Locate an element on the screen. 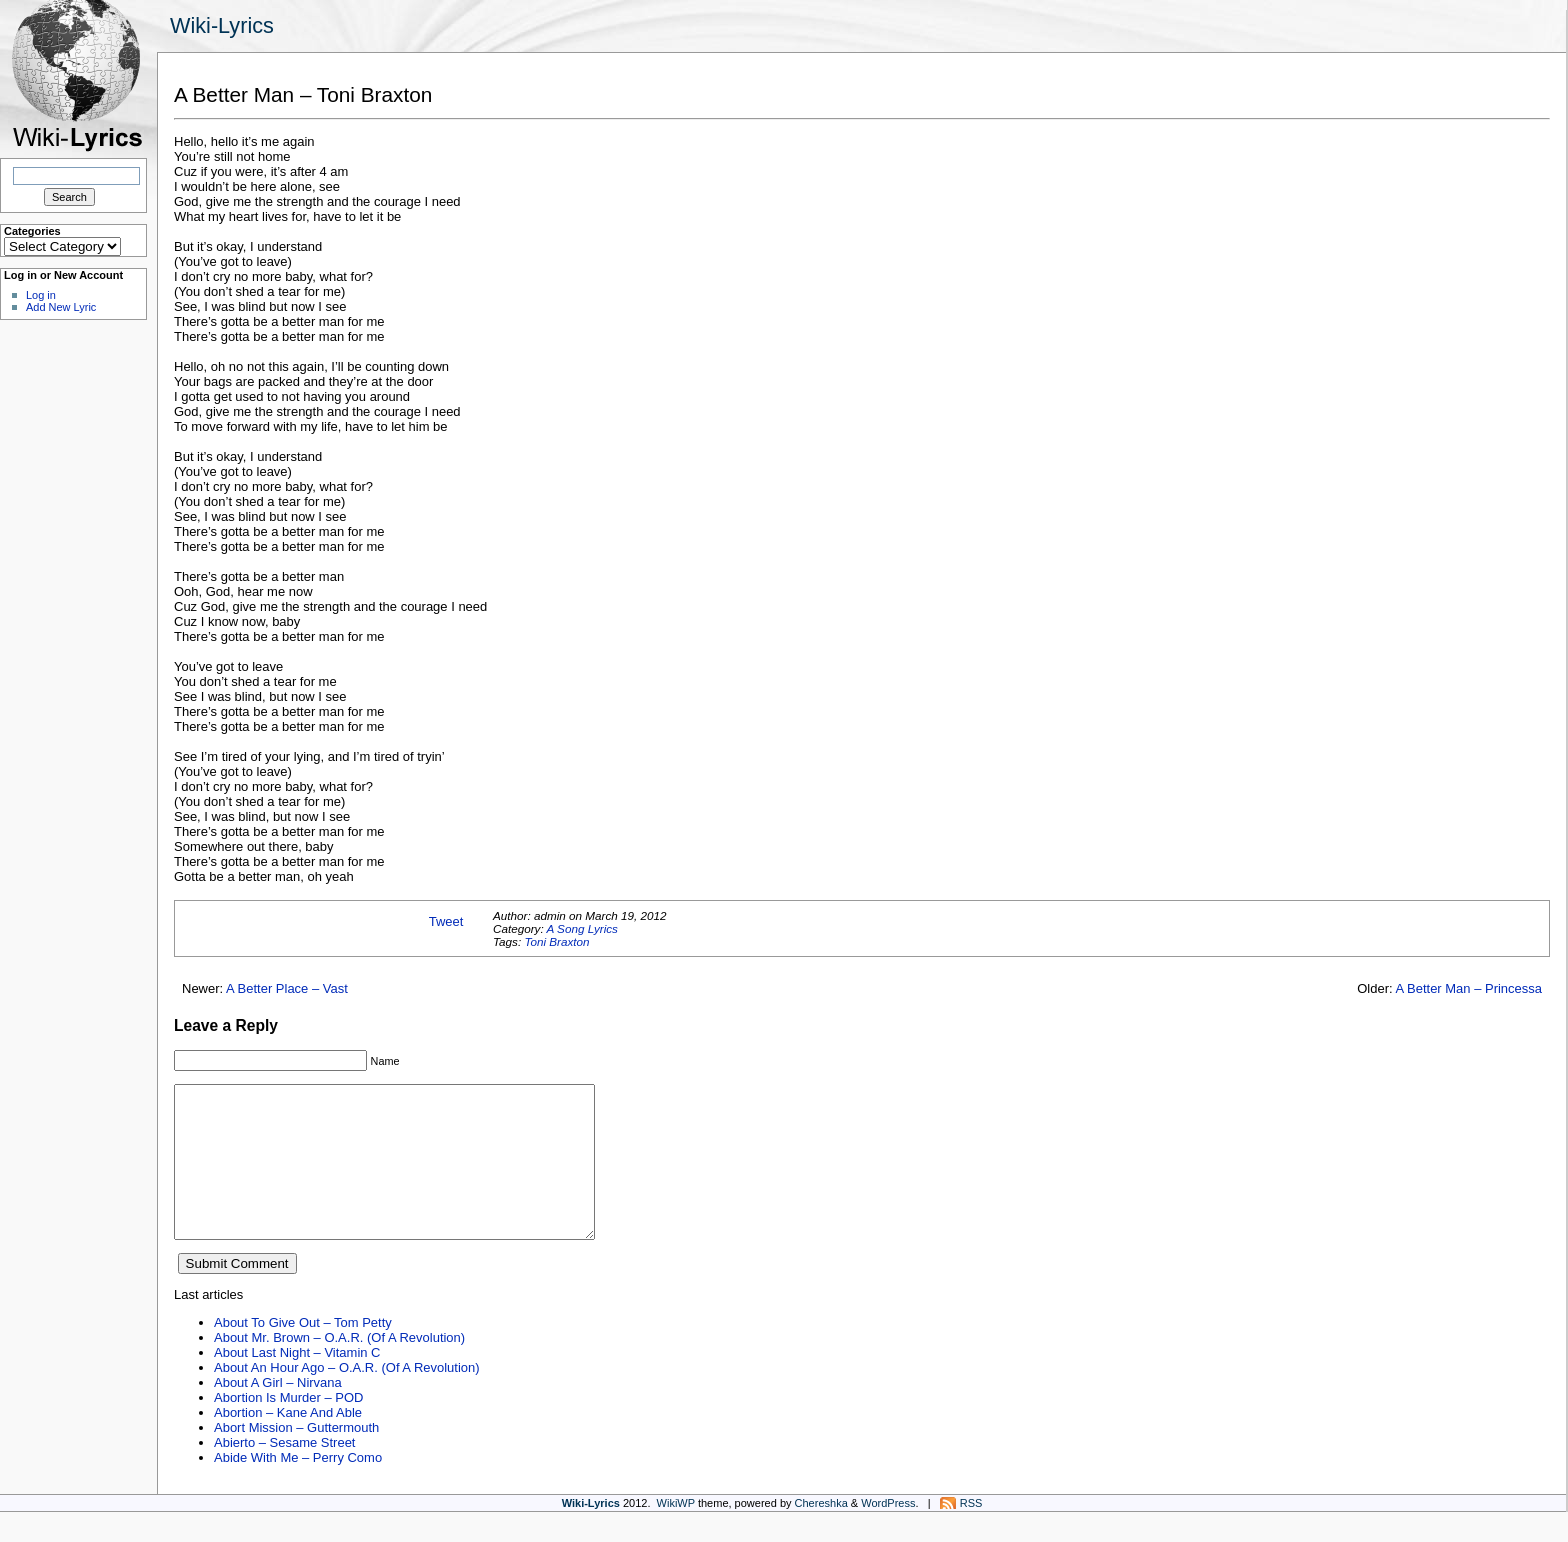 The image size is (1568, 1542). Add New Lyric is located at coordinates (61, 307).